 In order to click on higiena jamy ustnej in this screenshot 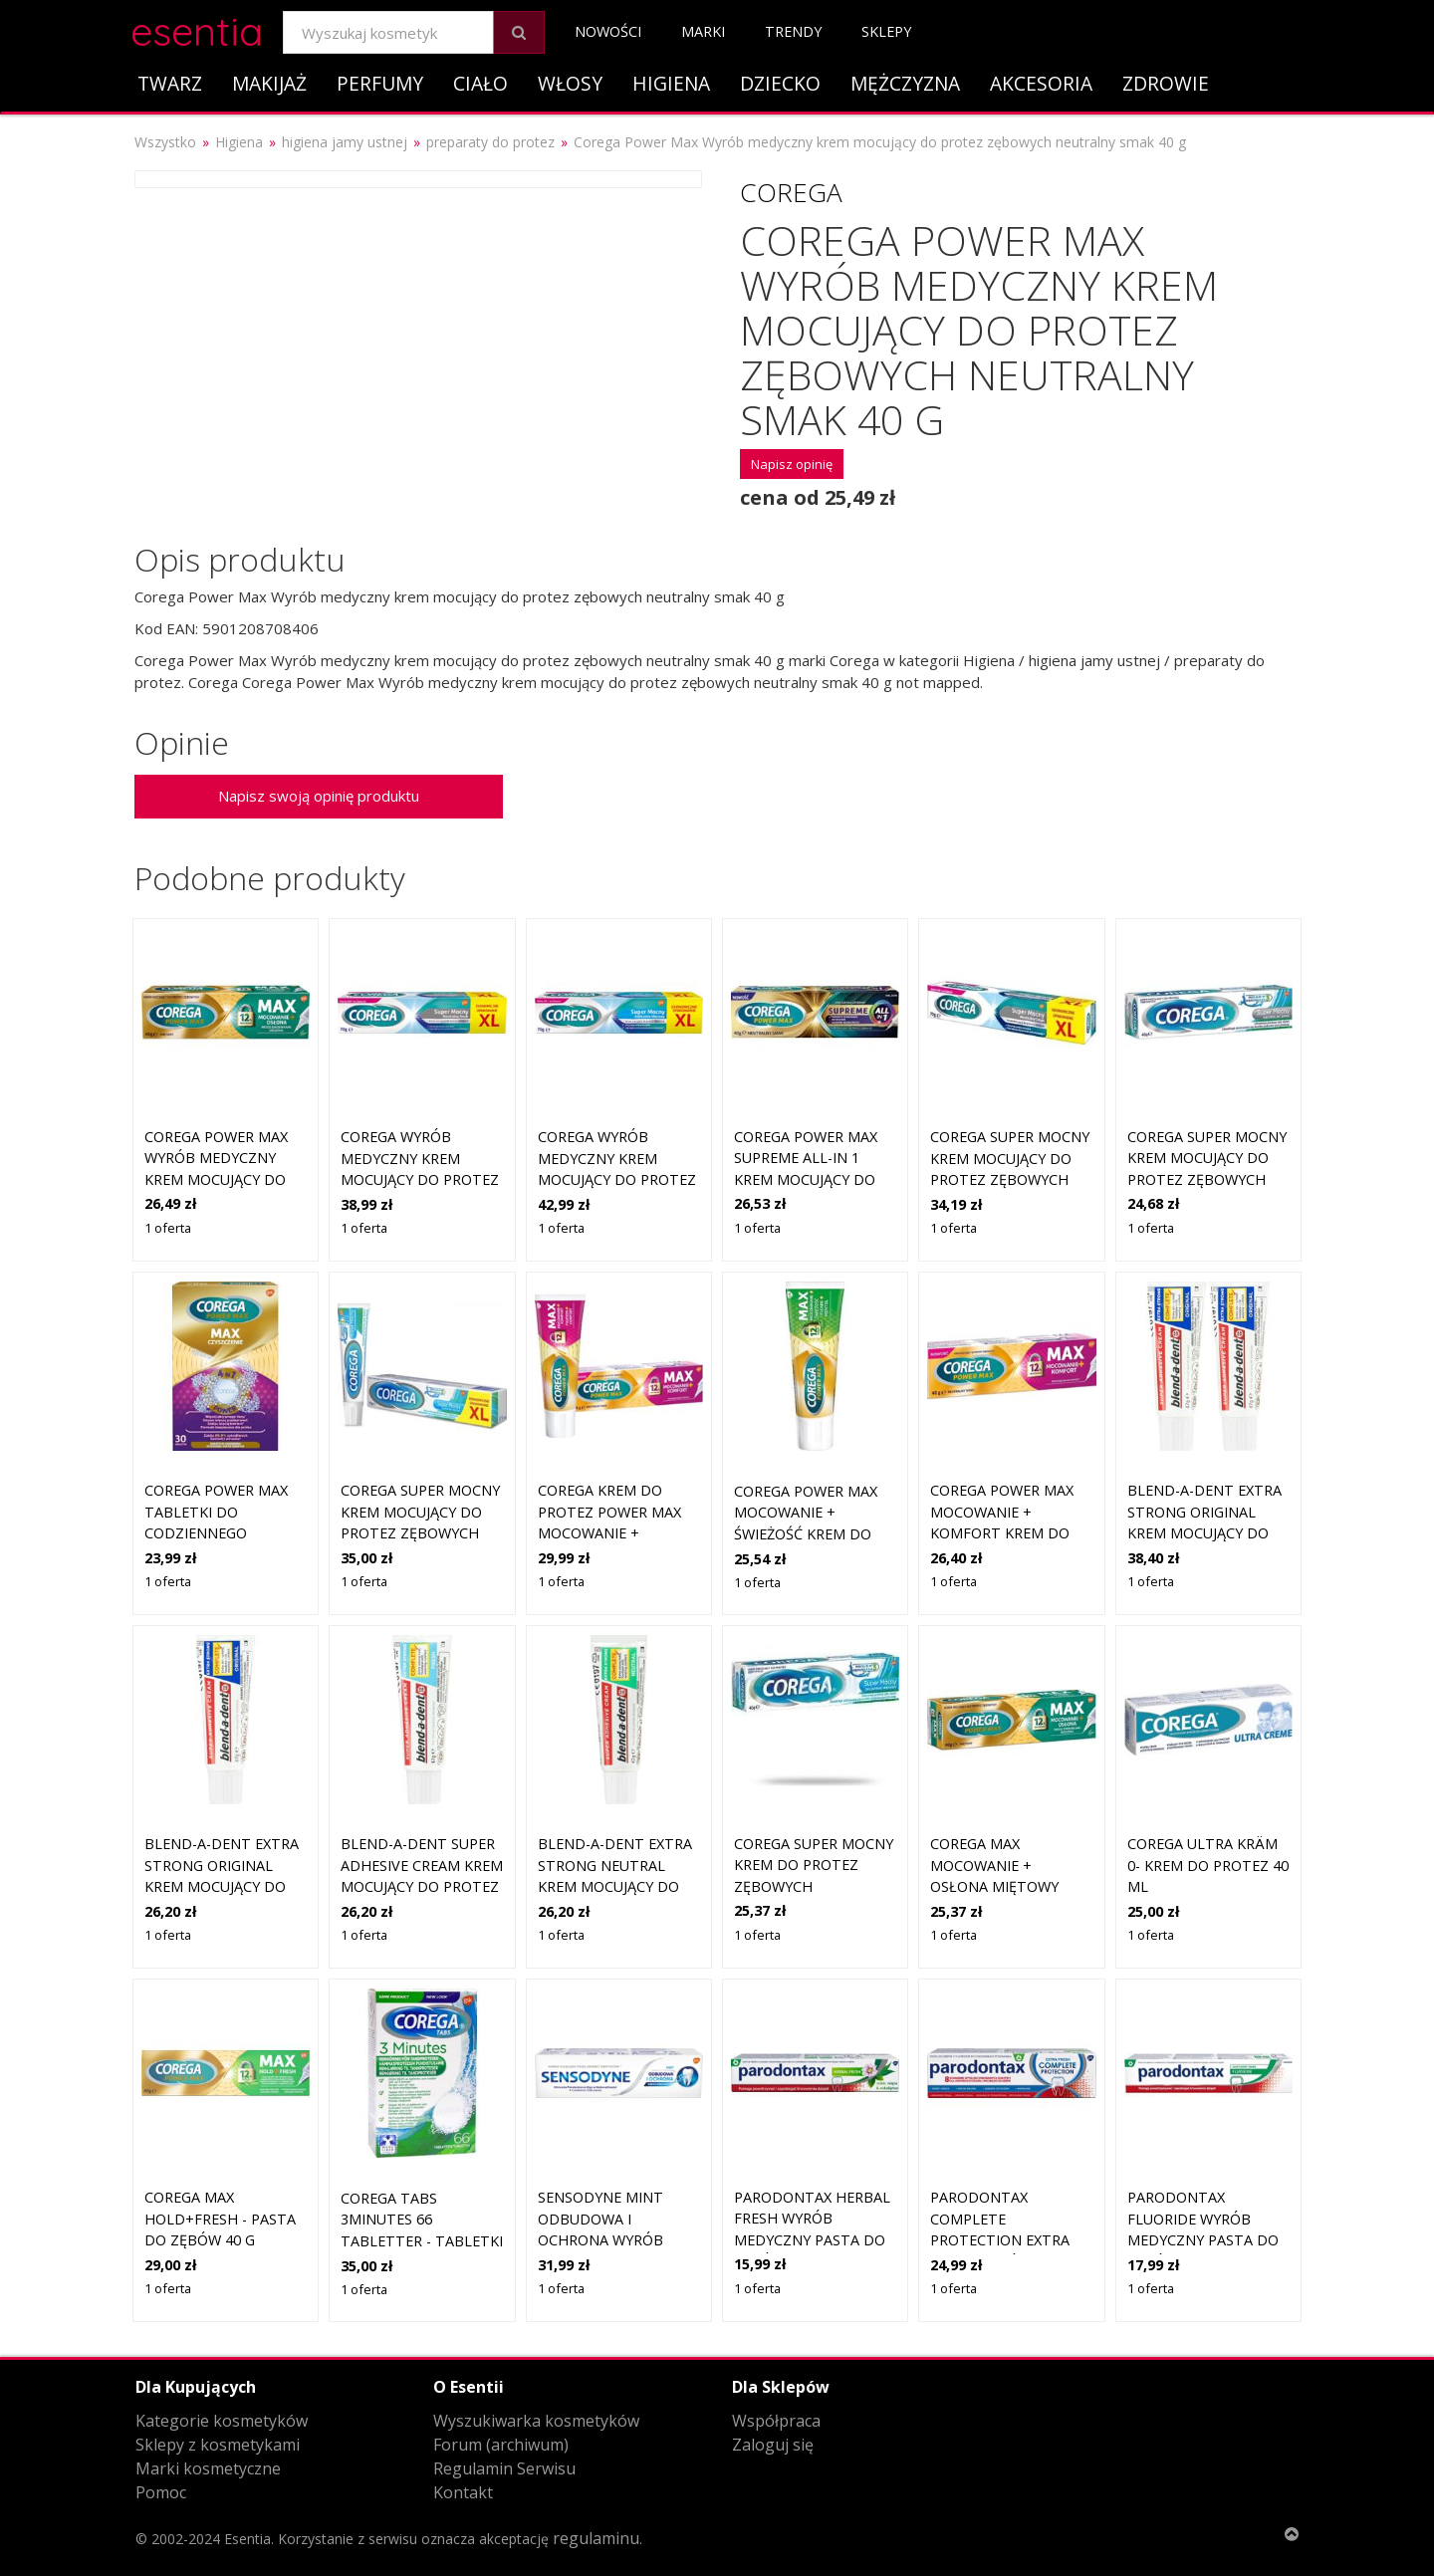, I will do `click(344, 141)`.